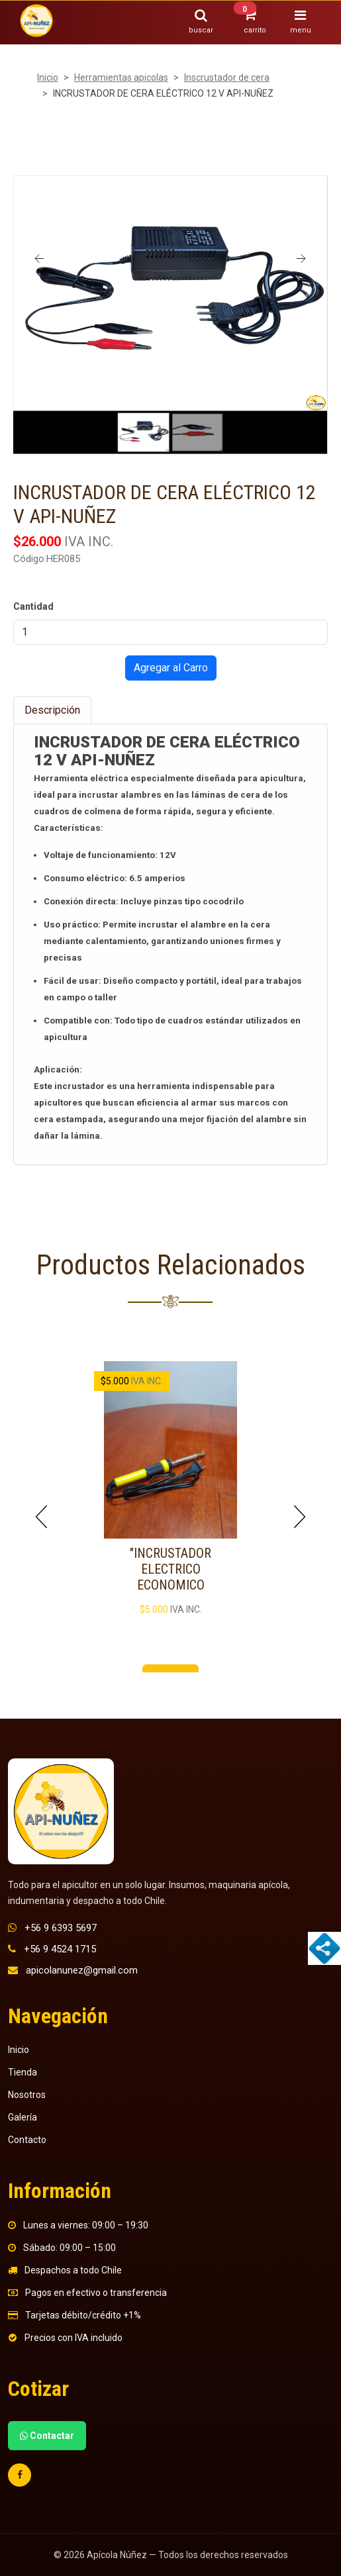  Describe the element at coordinates (47, 2435) in the screenshot. I see `Contactar` at that location.